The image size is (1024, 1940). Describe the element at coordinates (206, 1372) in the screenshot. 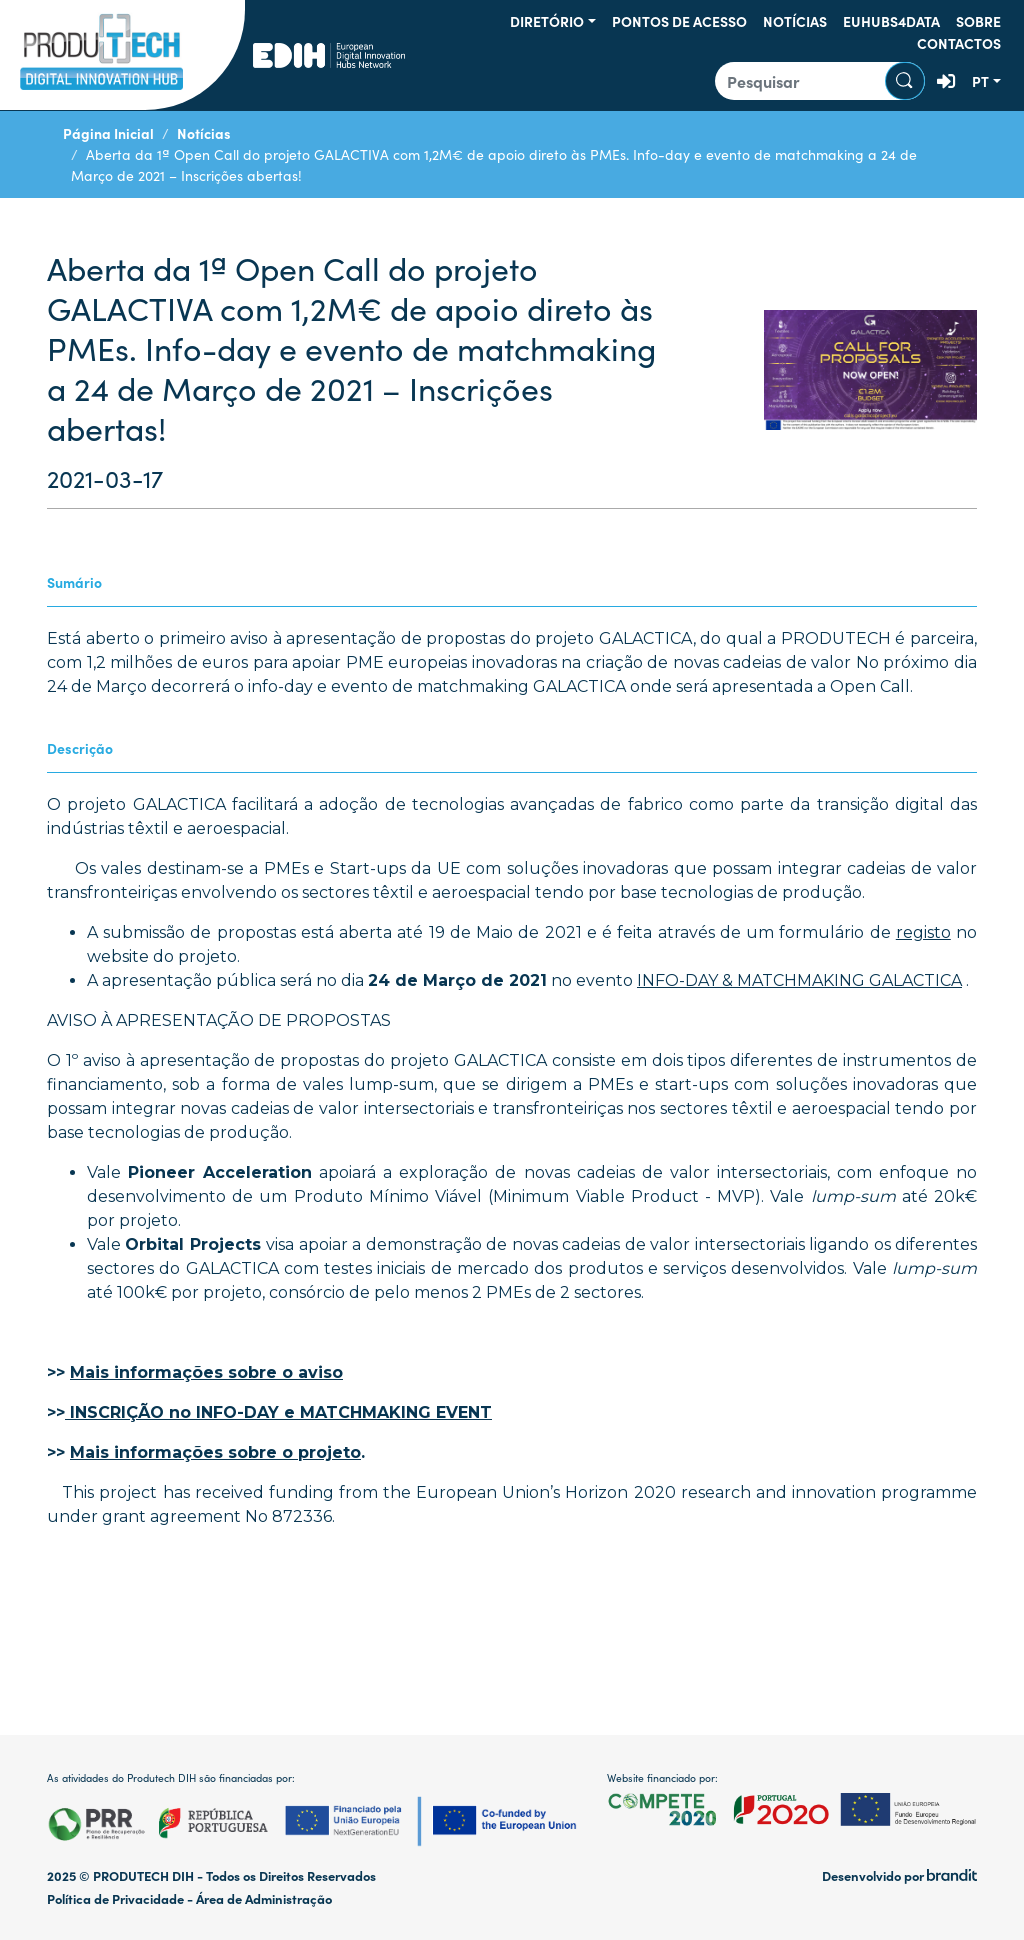

I see `Mais informações sobre o aviso` at that location.